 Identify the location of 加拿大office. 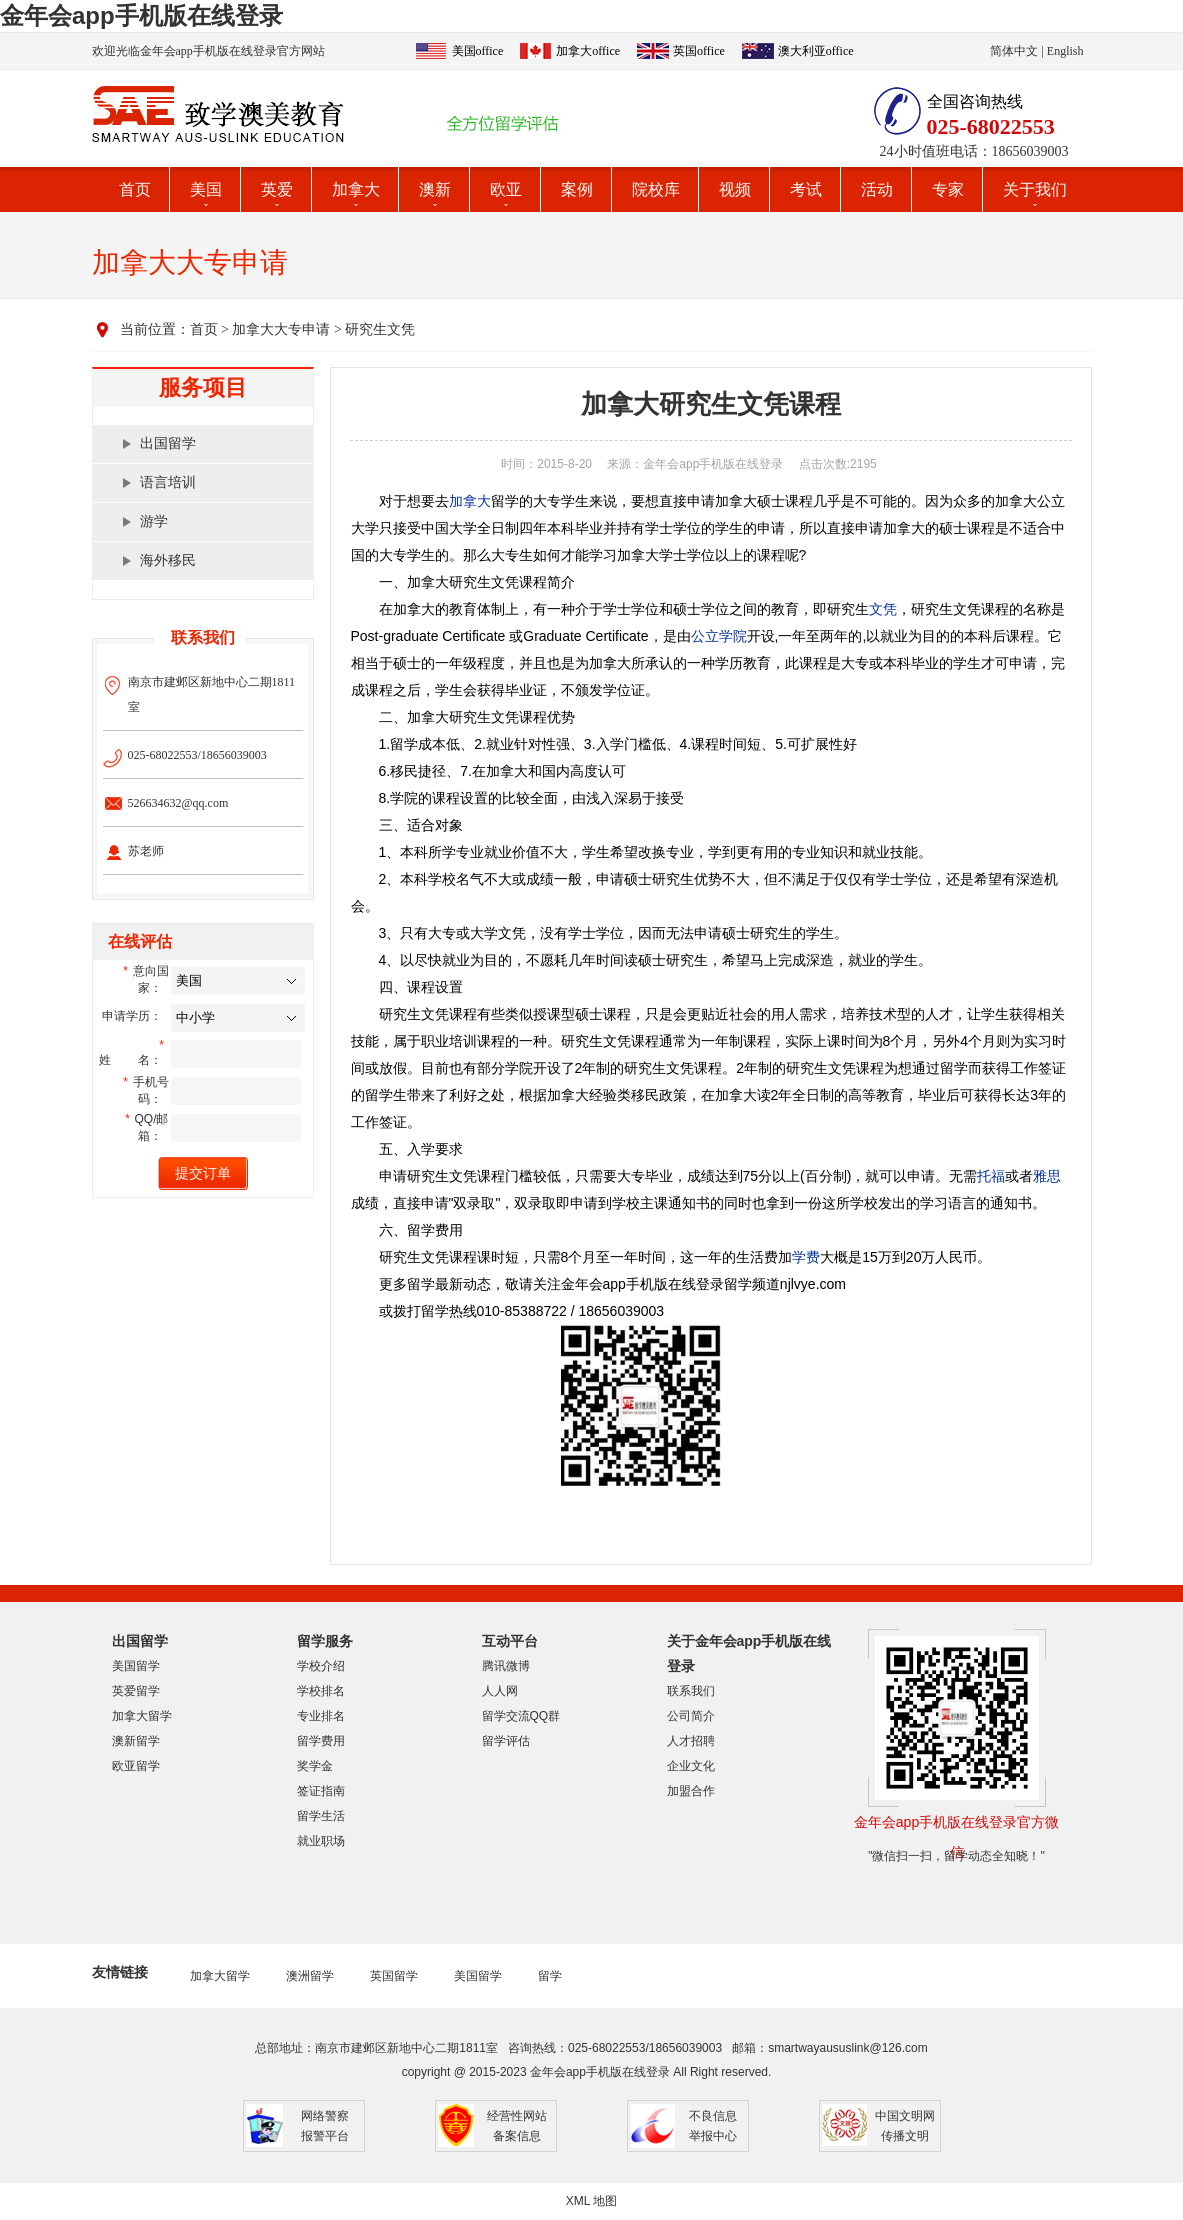
(588, 51).